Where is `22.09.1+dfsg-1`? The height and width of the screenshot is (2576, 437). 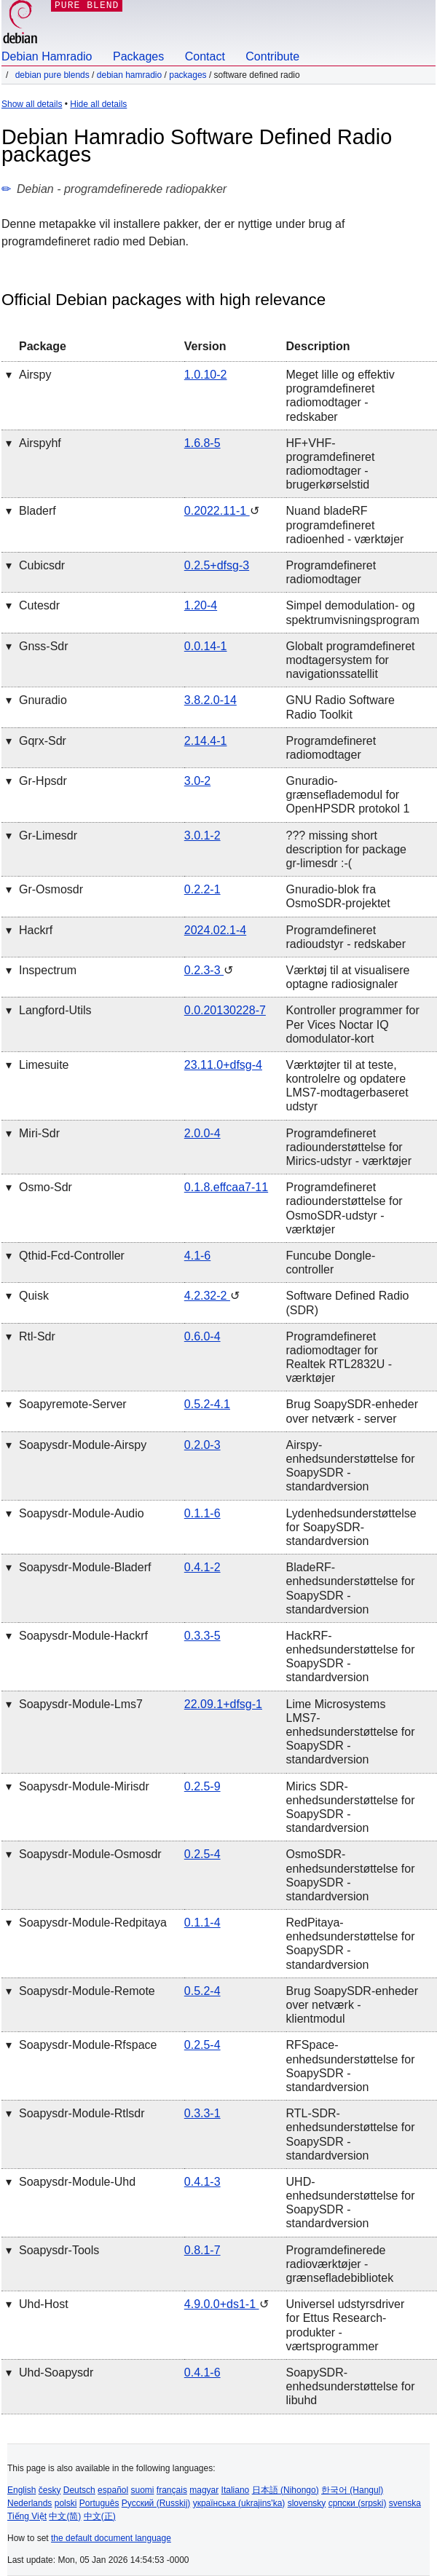
22.09.1+dfsg-1 is located at coordinates (223, 1704).